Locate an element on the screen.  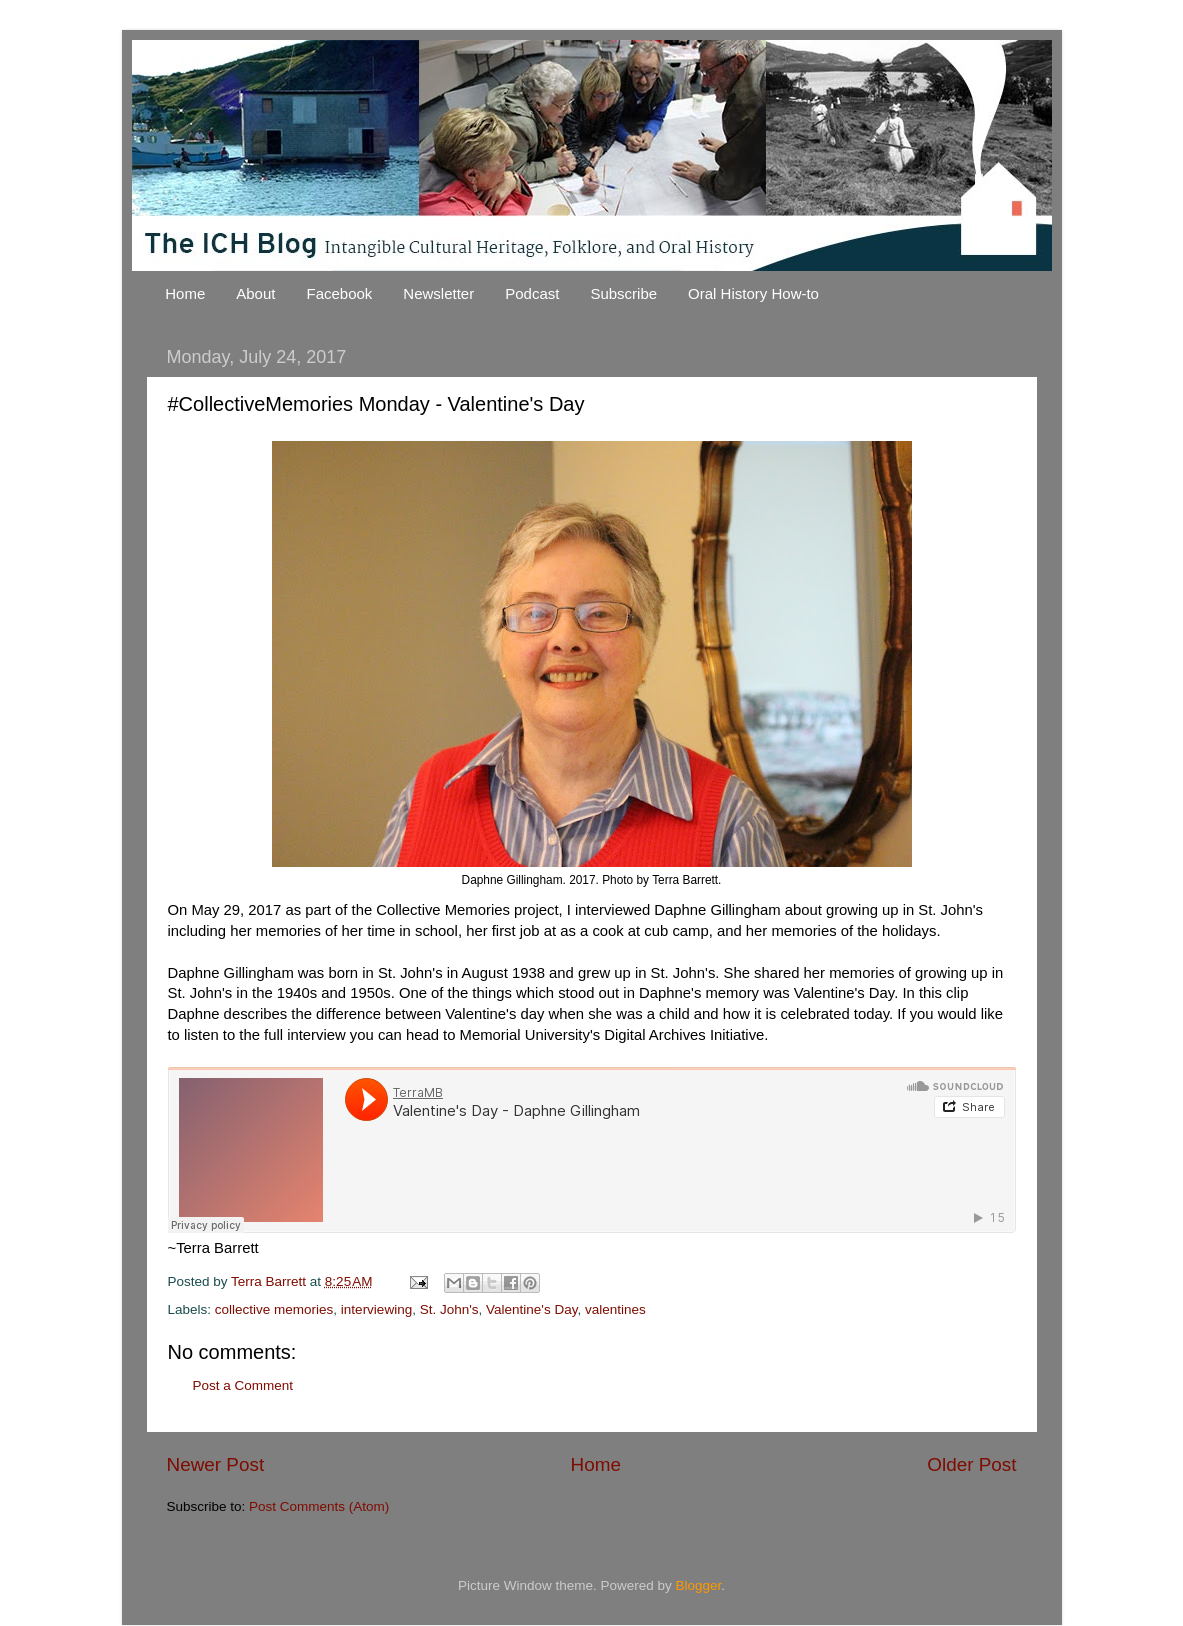
valentines is located at coordinates (615, 1309).